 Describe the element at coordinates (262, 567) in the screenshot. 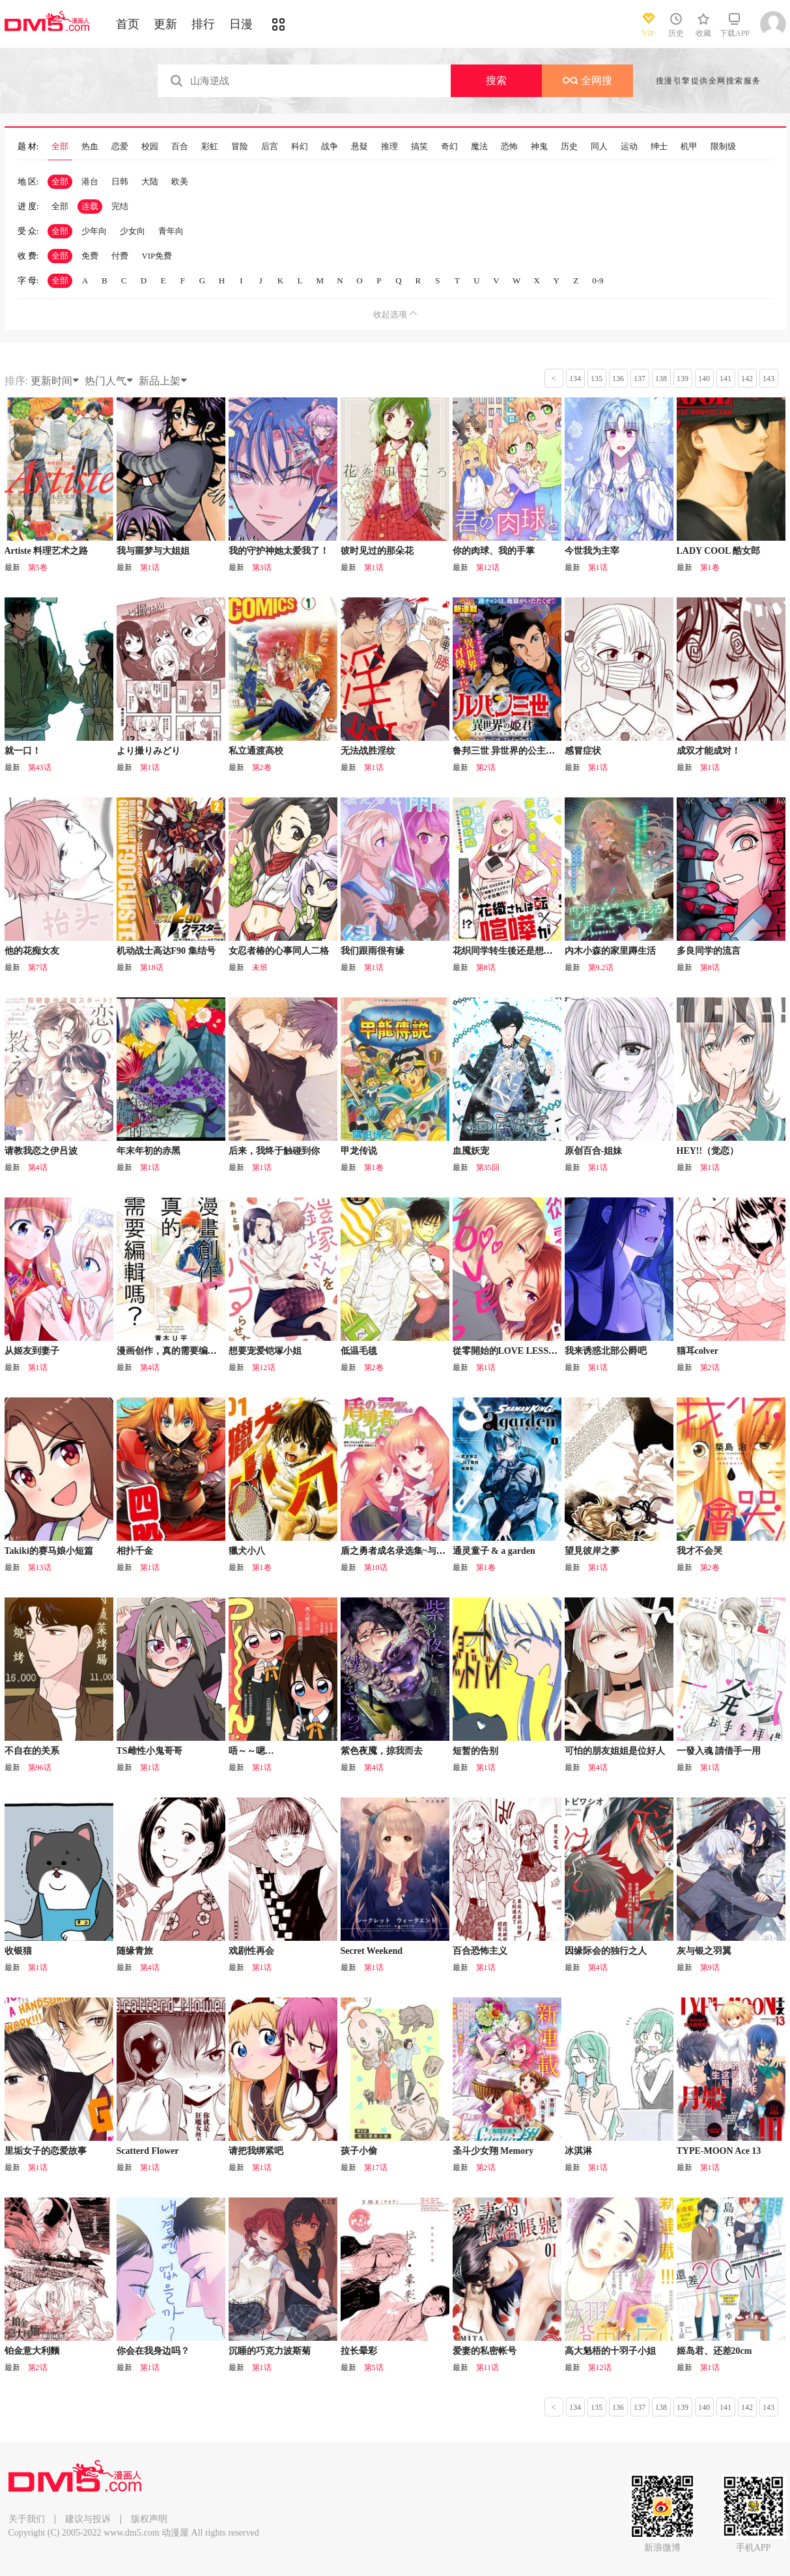

I see `第3话` at that location.